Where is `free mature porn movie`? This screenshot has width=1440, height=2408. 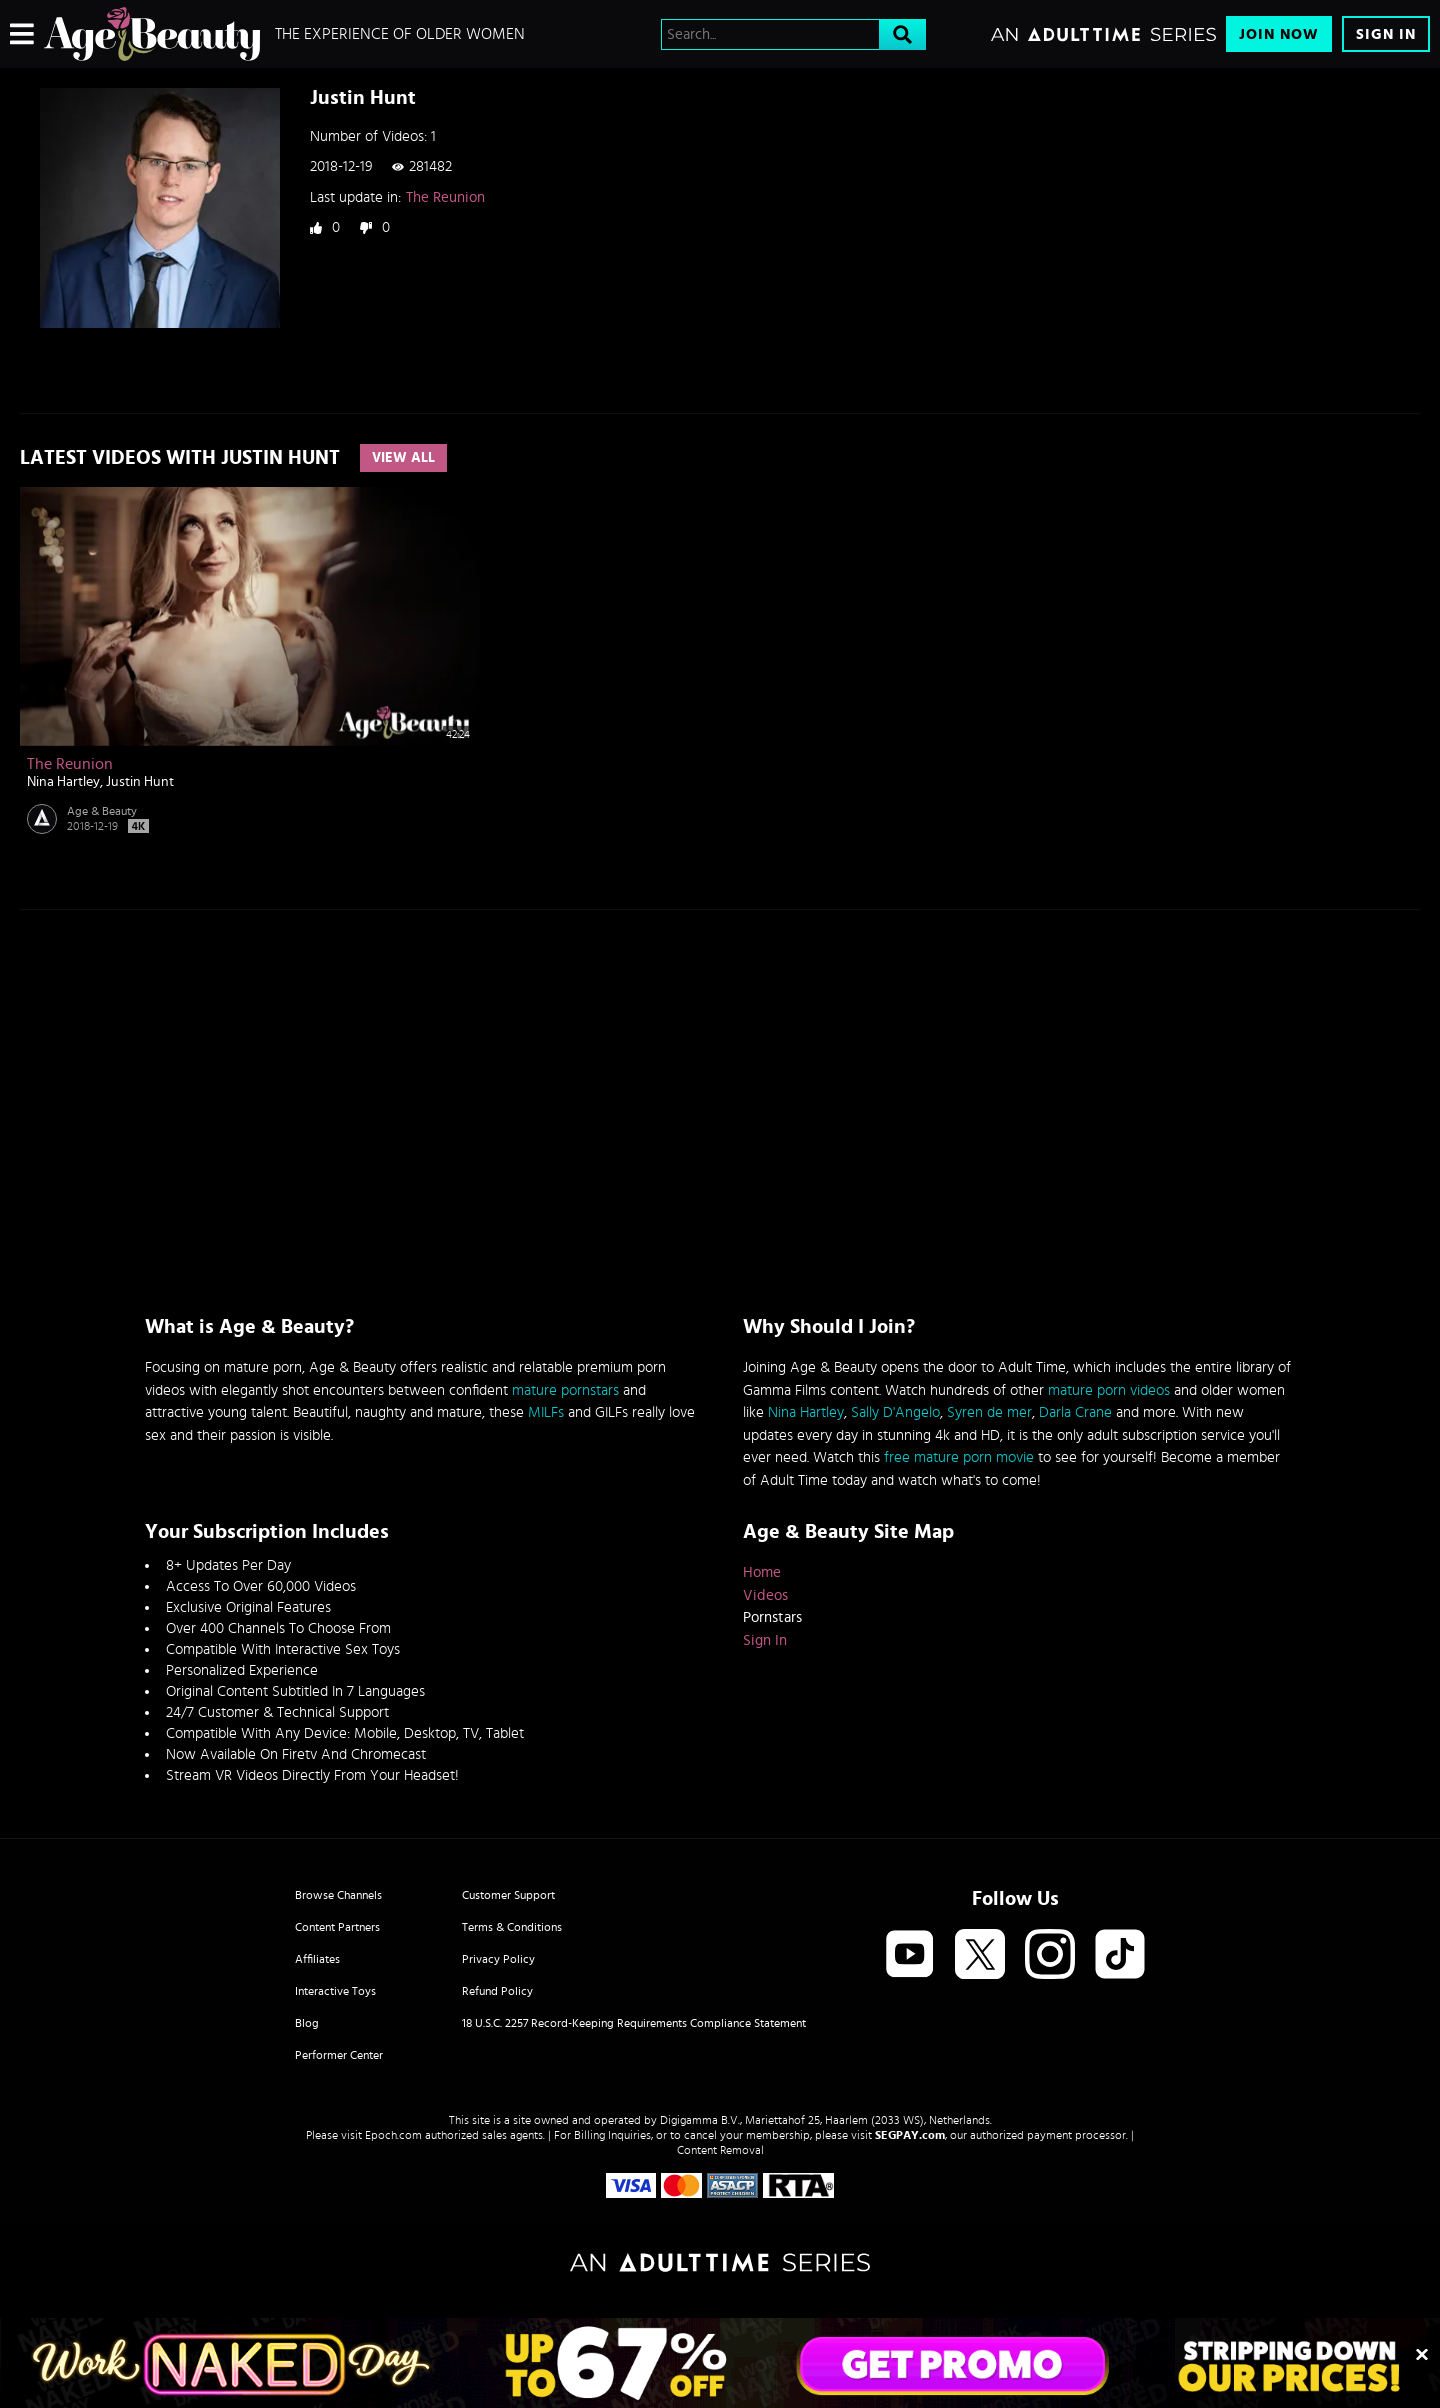 free mature porn movie is located at coordinates (959, 1457).